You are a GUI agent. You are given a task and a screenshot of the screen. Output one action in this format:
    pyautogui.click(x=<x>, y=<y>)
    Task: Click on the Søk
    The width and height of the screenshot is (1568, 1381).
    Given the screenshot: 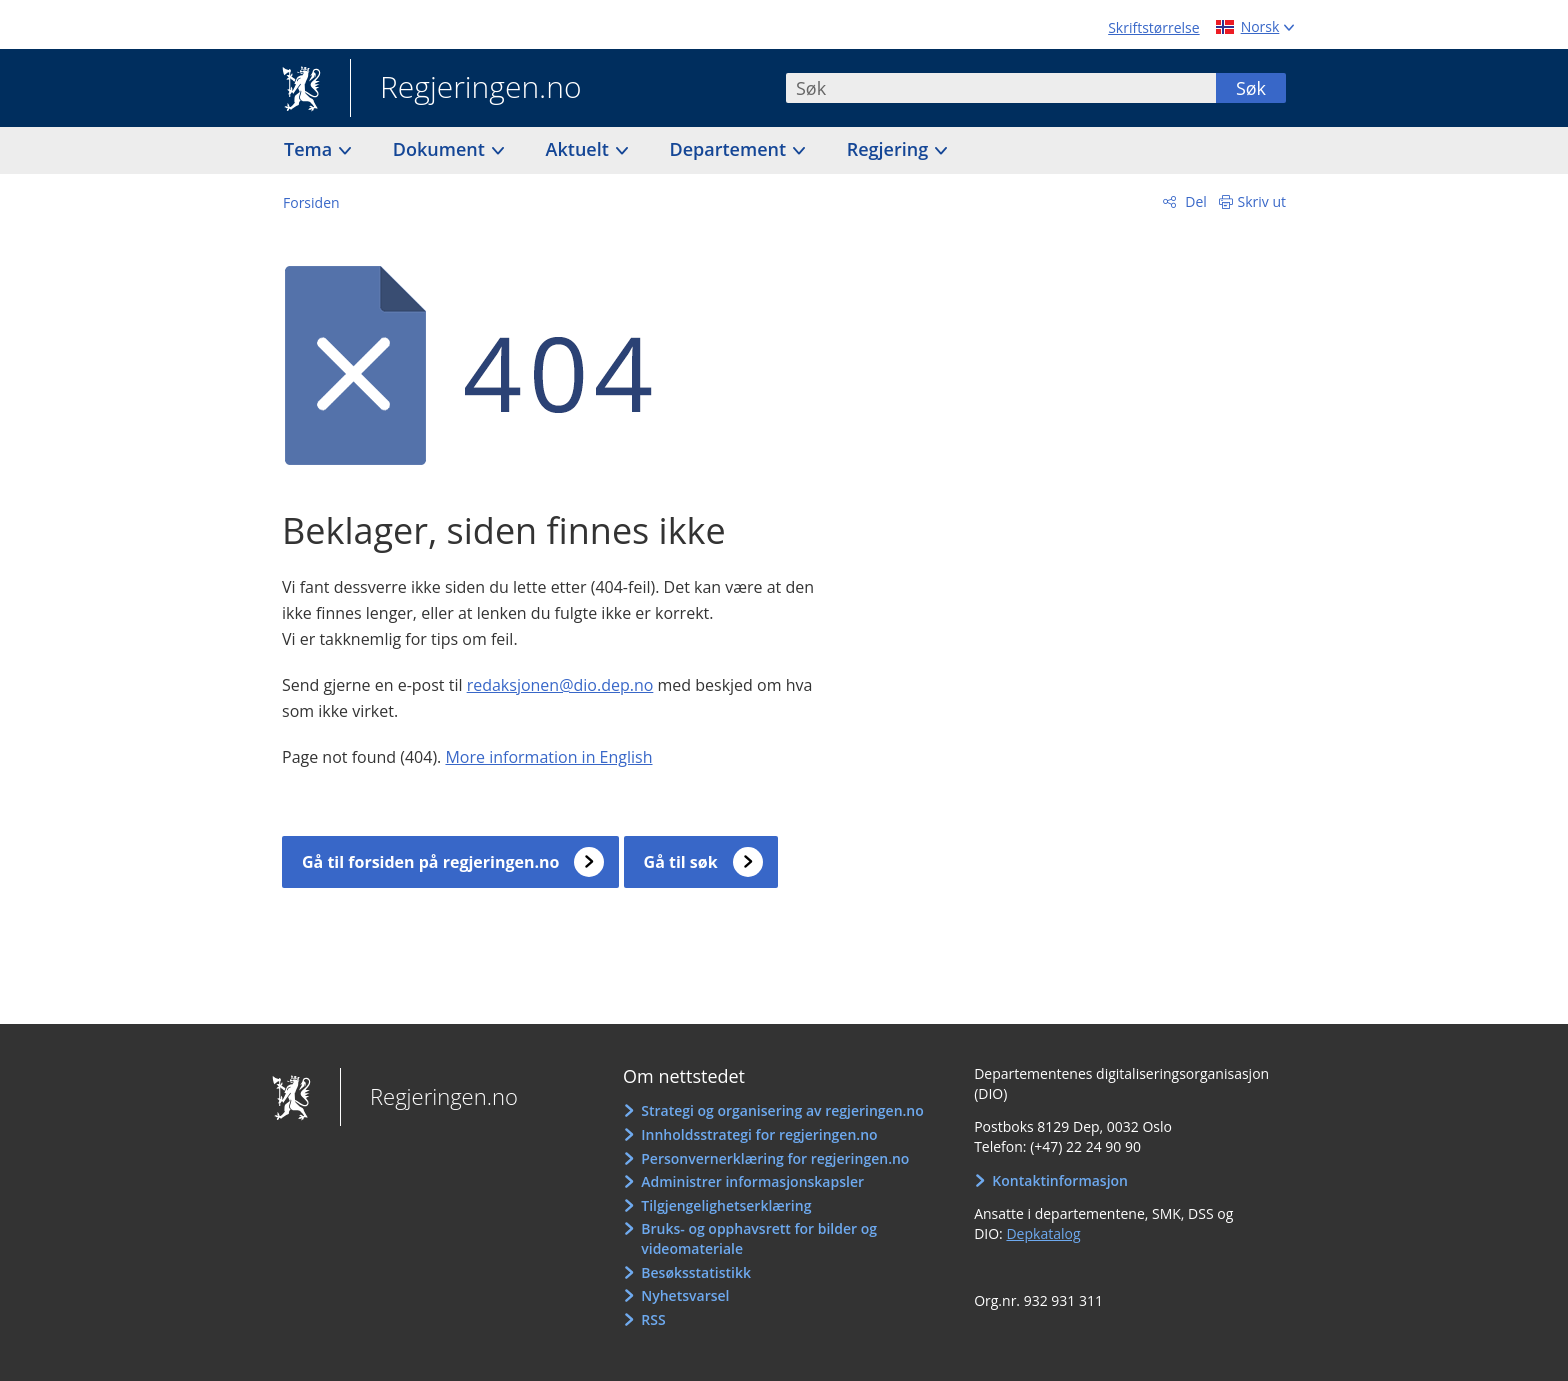 What is the action you would take?
    pyautogui.click(x=1251, y=88)
    